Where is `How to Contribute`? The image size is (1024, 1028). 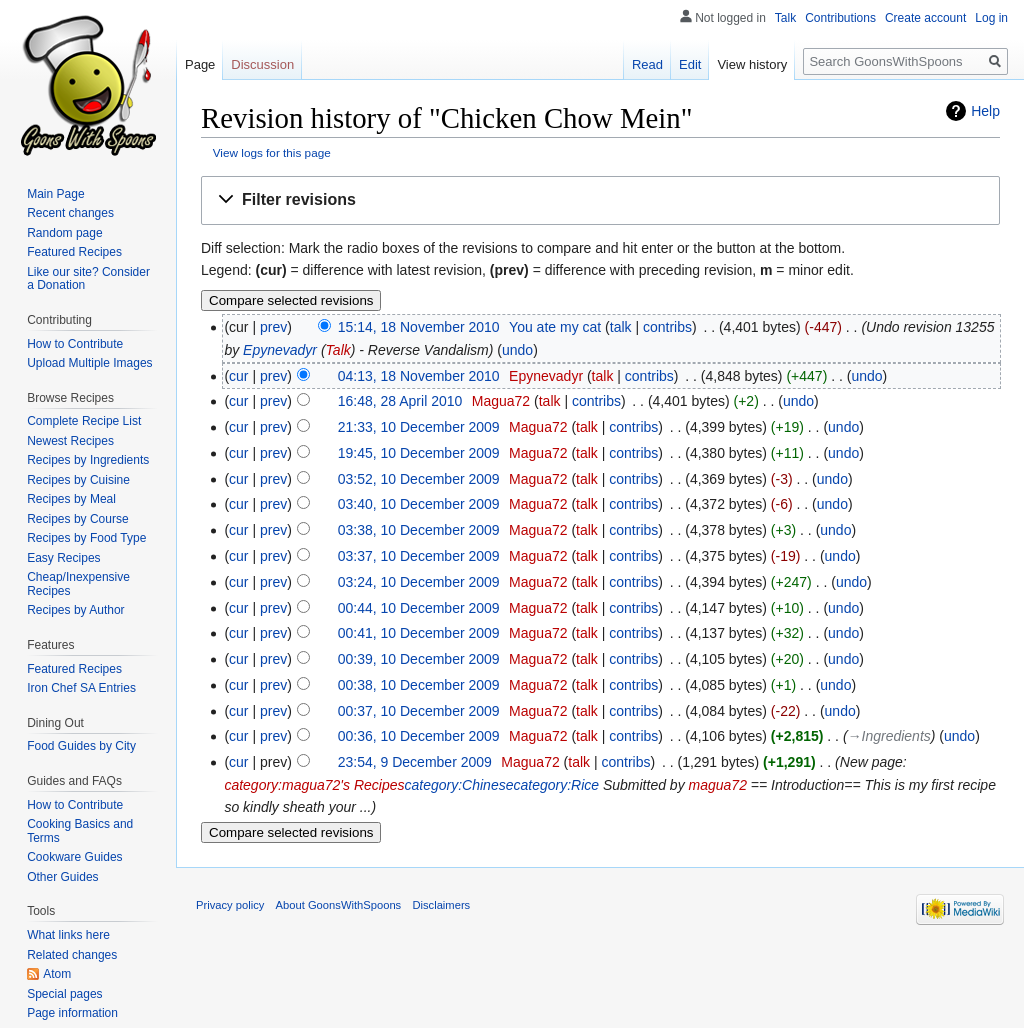 How to Contribute is located at coordinates (75, 344).